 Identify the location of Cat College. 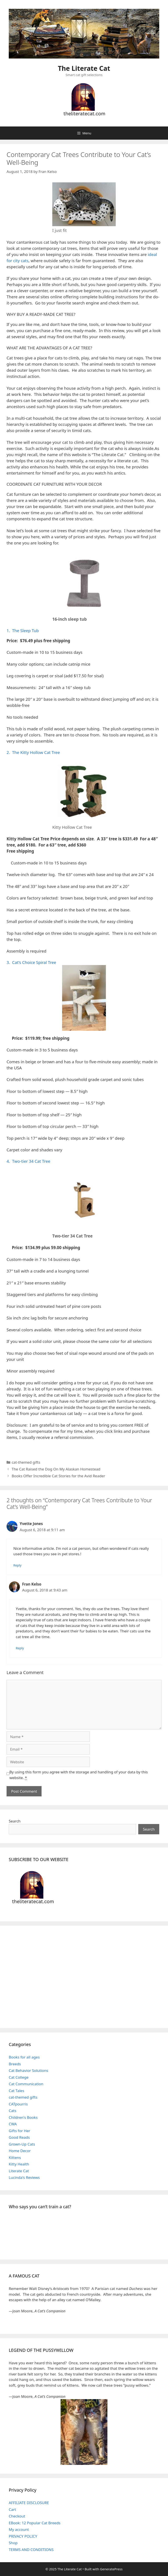
(18, 2077).